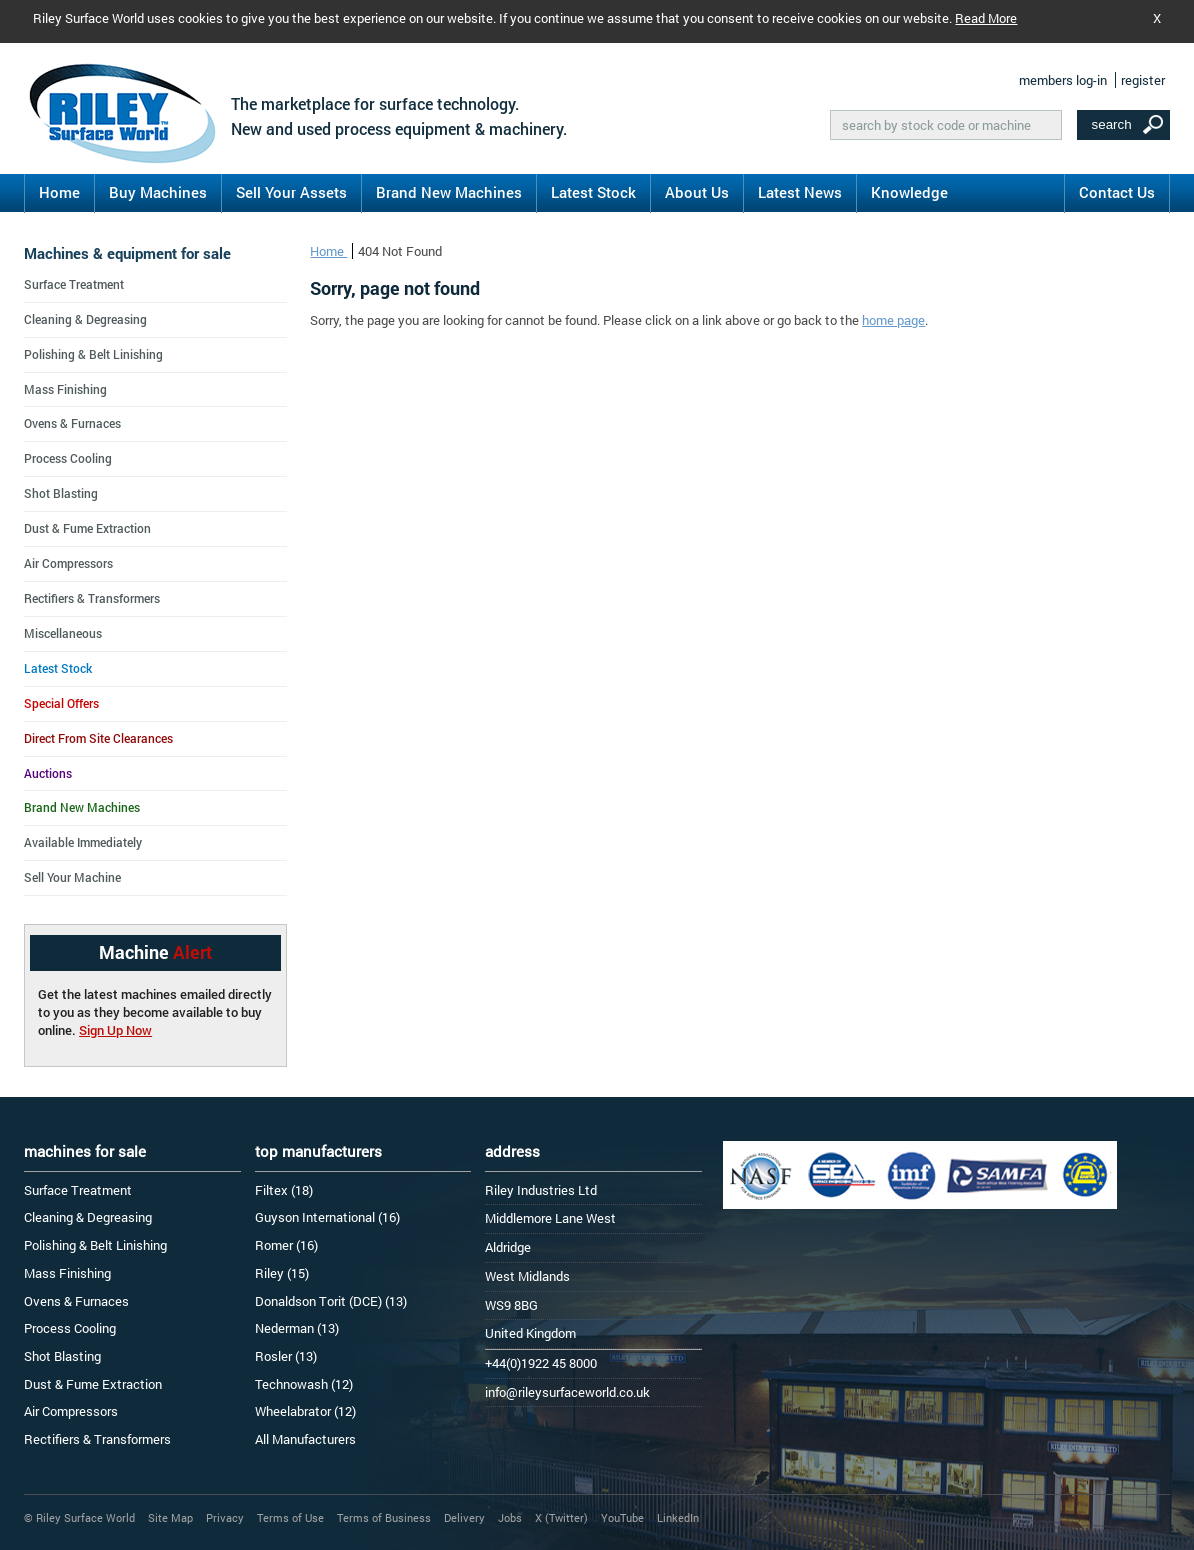 This screenshot has width=1194, height=1550. I want to click on Read More, so click(986, 18).